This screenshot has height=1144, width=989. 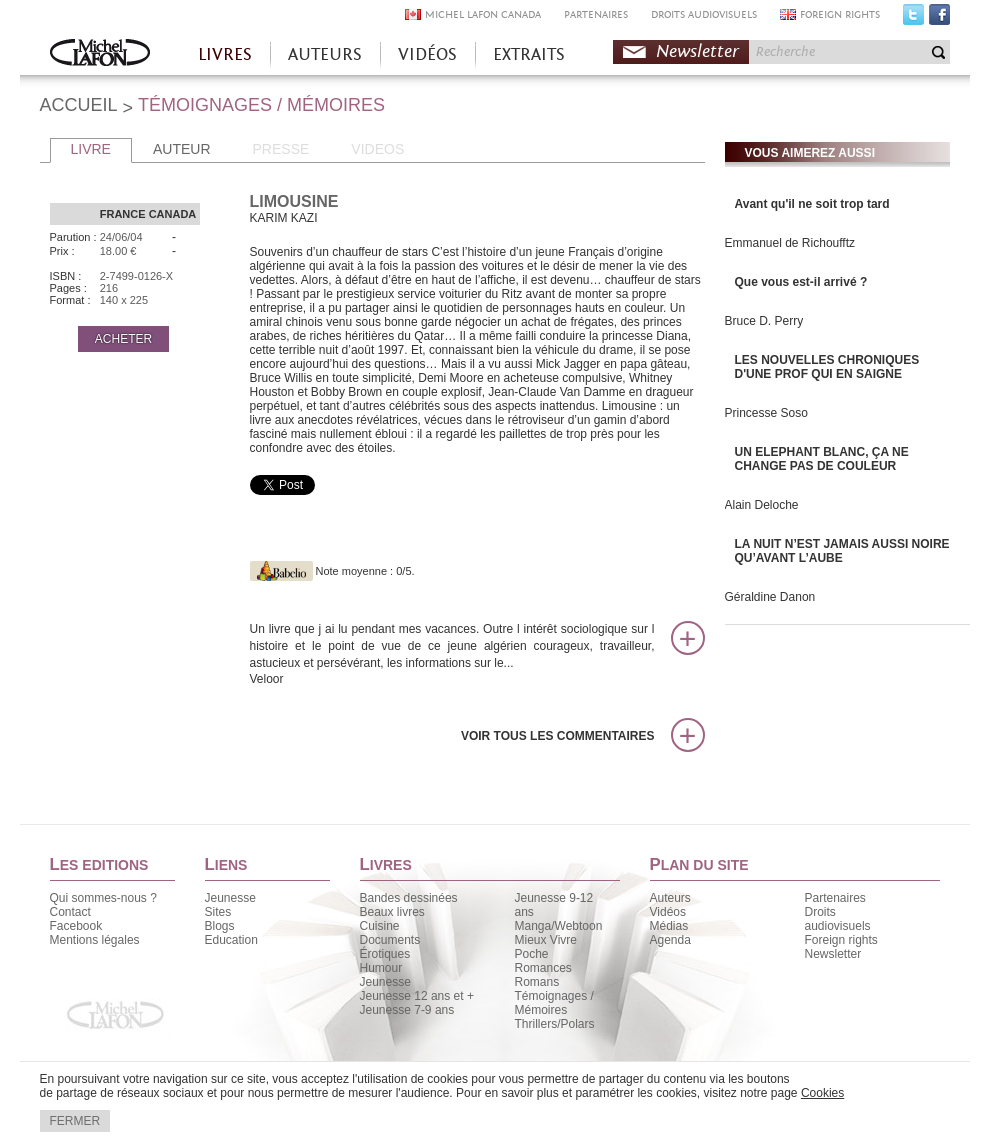 What do you see at coordinates (79, 105) in the screenshot?
I see `ACCUEIL` at bounding box center [79, 105].